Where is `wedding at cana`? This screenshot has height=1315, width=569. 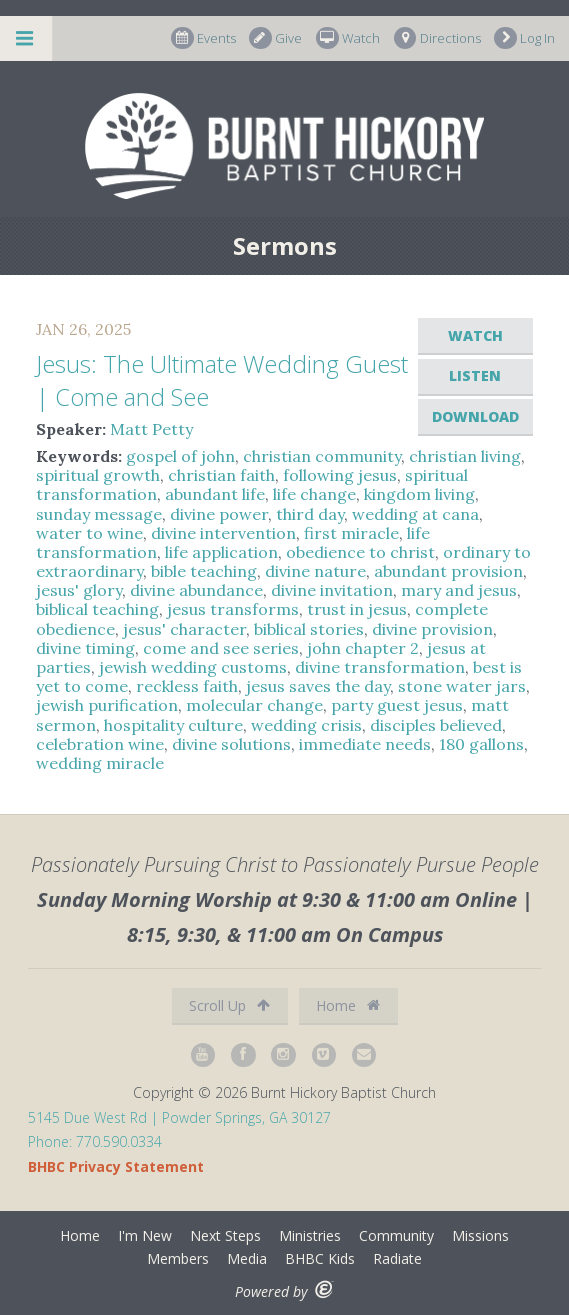 wedding at cana is located at coordinates (415, 514).